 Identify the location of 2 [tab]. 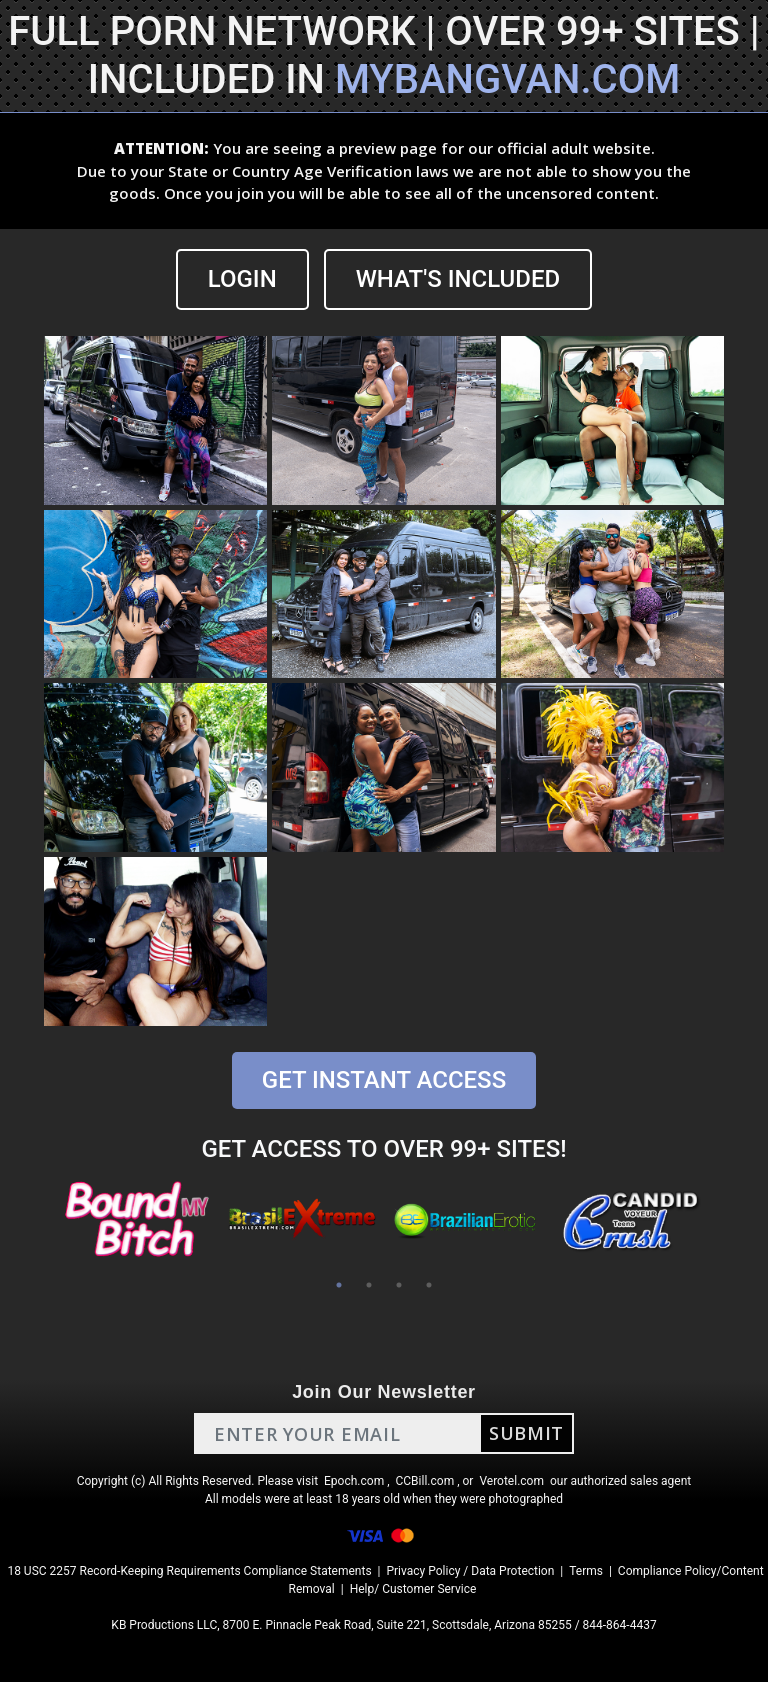
(369, 1285).